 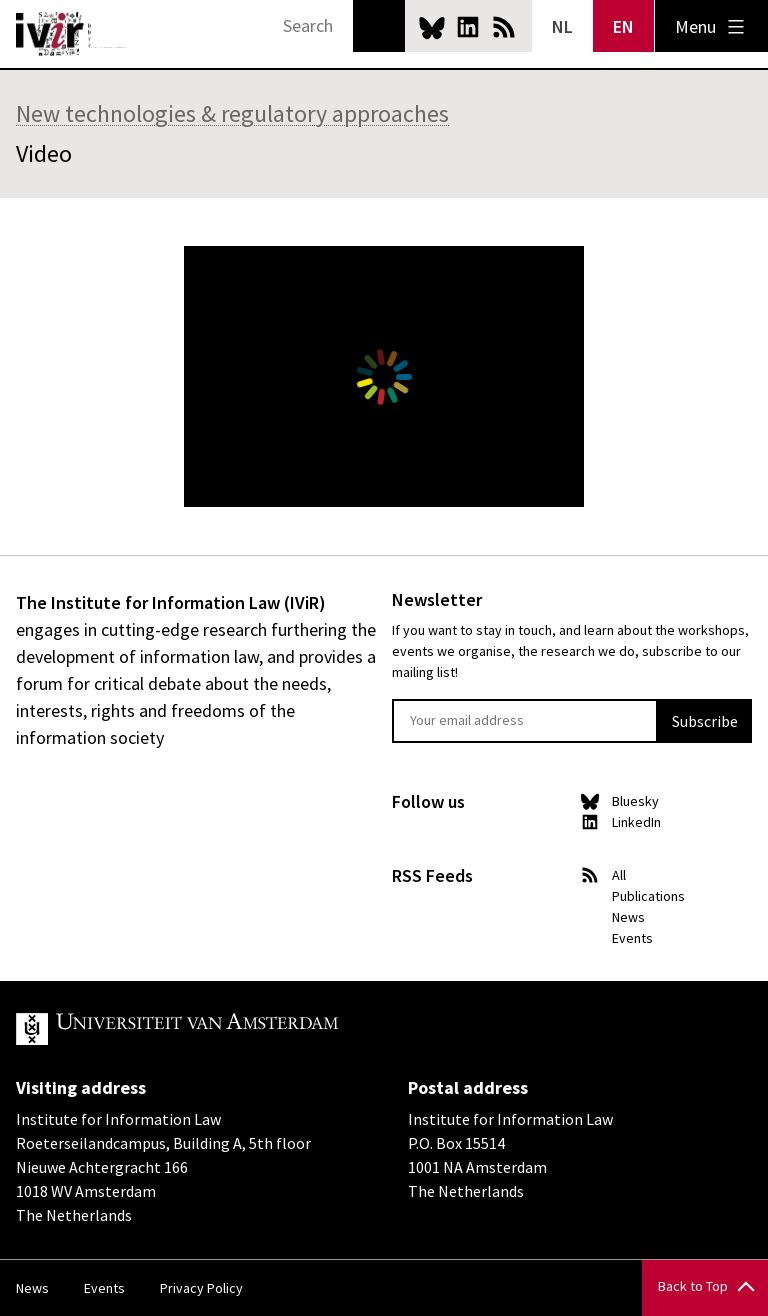 I want to click on Search, so click(x=379, y=26).